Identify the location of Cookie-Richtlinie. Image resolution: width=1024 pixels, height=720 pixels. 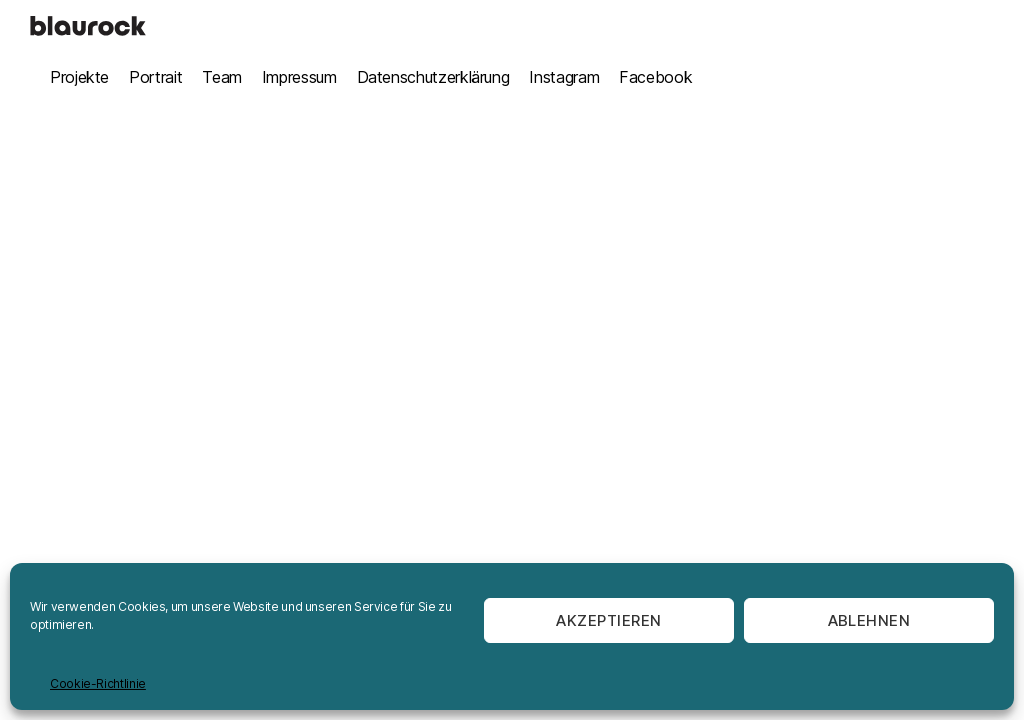
(98, 683).